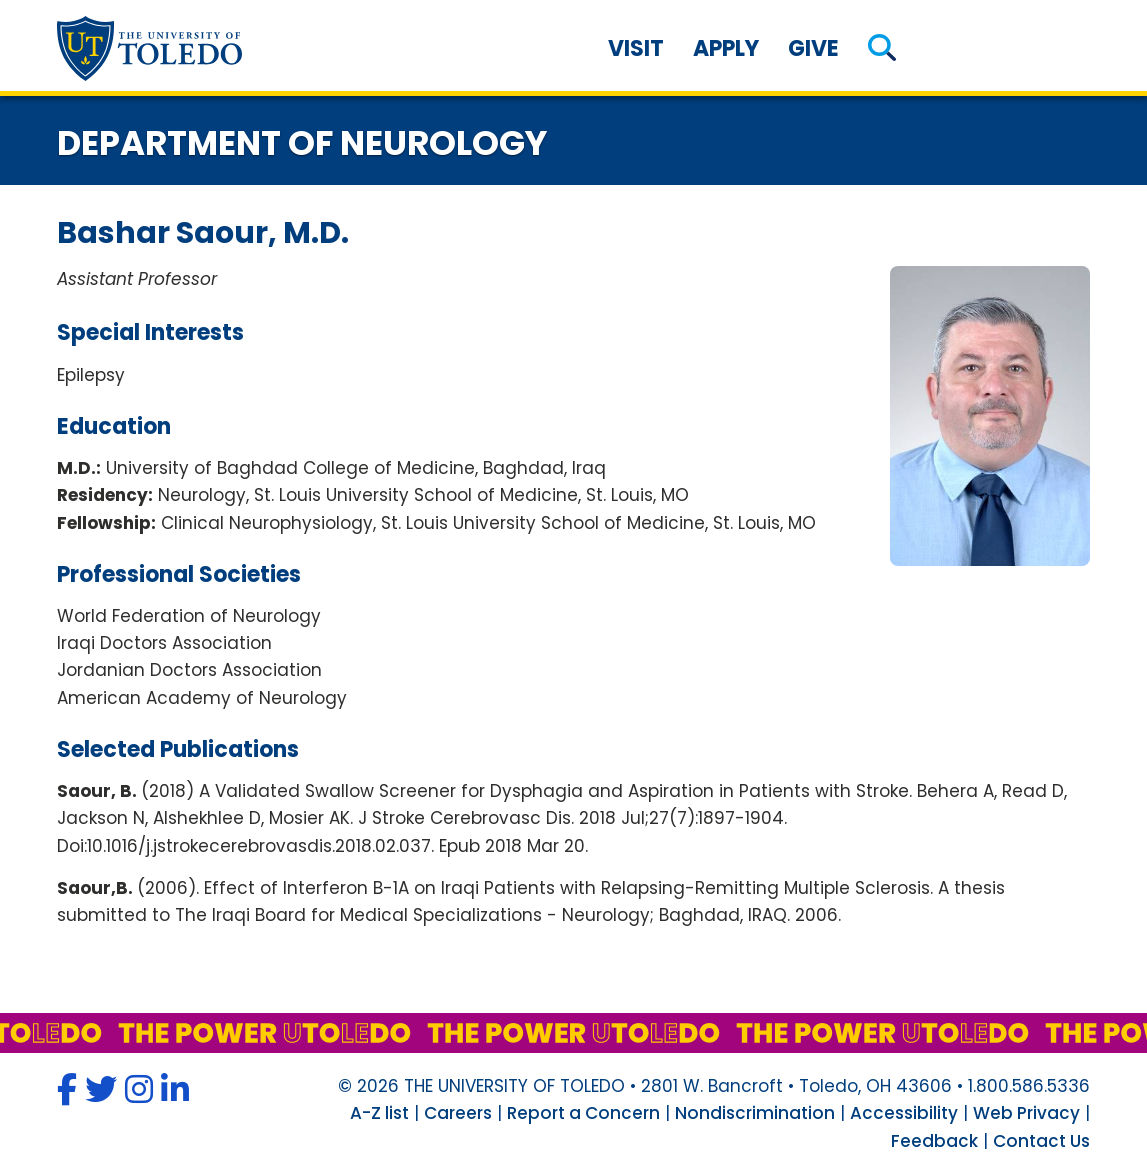 The image size is (1147, 1175). Describe the element at coordinates (379, 1113) in the screenshot. I see `A-Z list` at that location.